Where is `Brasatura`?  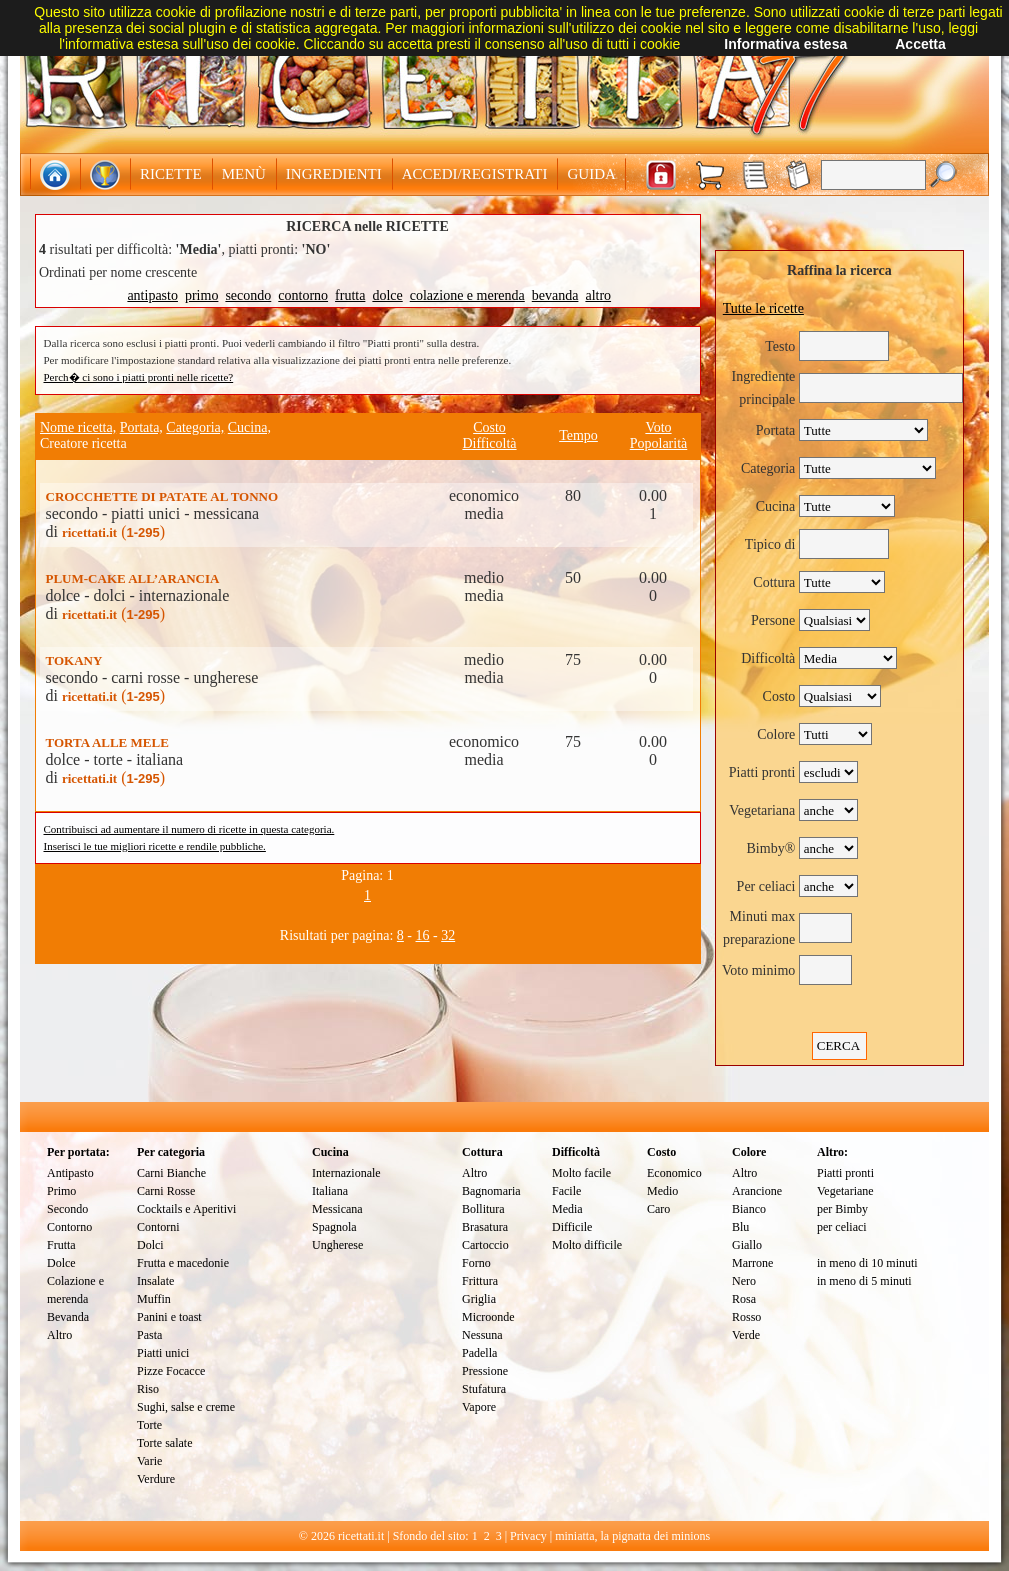
Brasatura is located at coordinates (485, 1227).